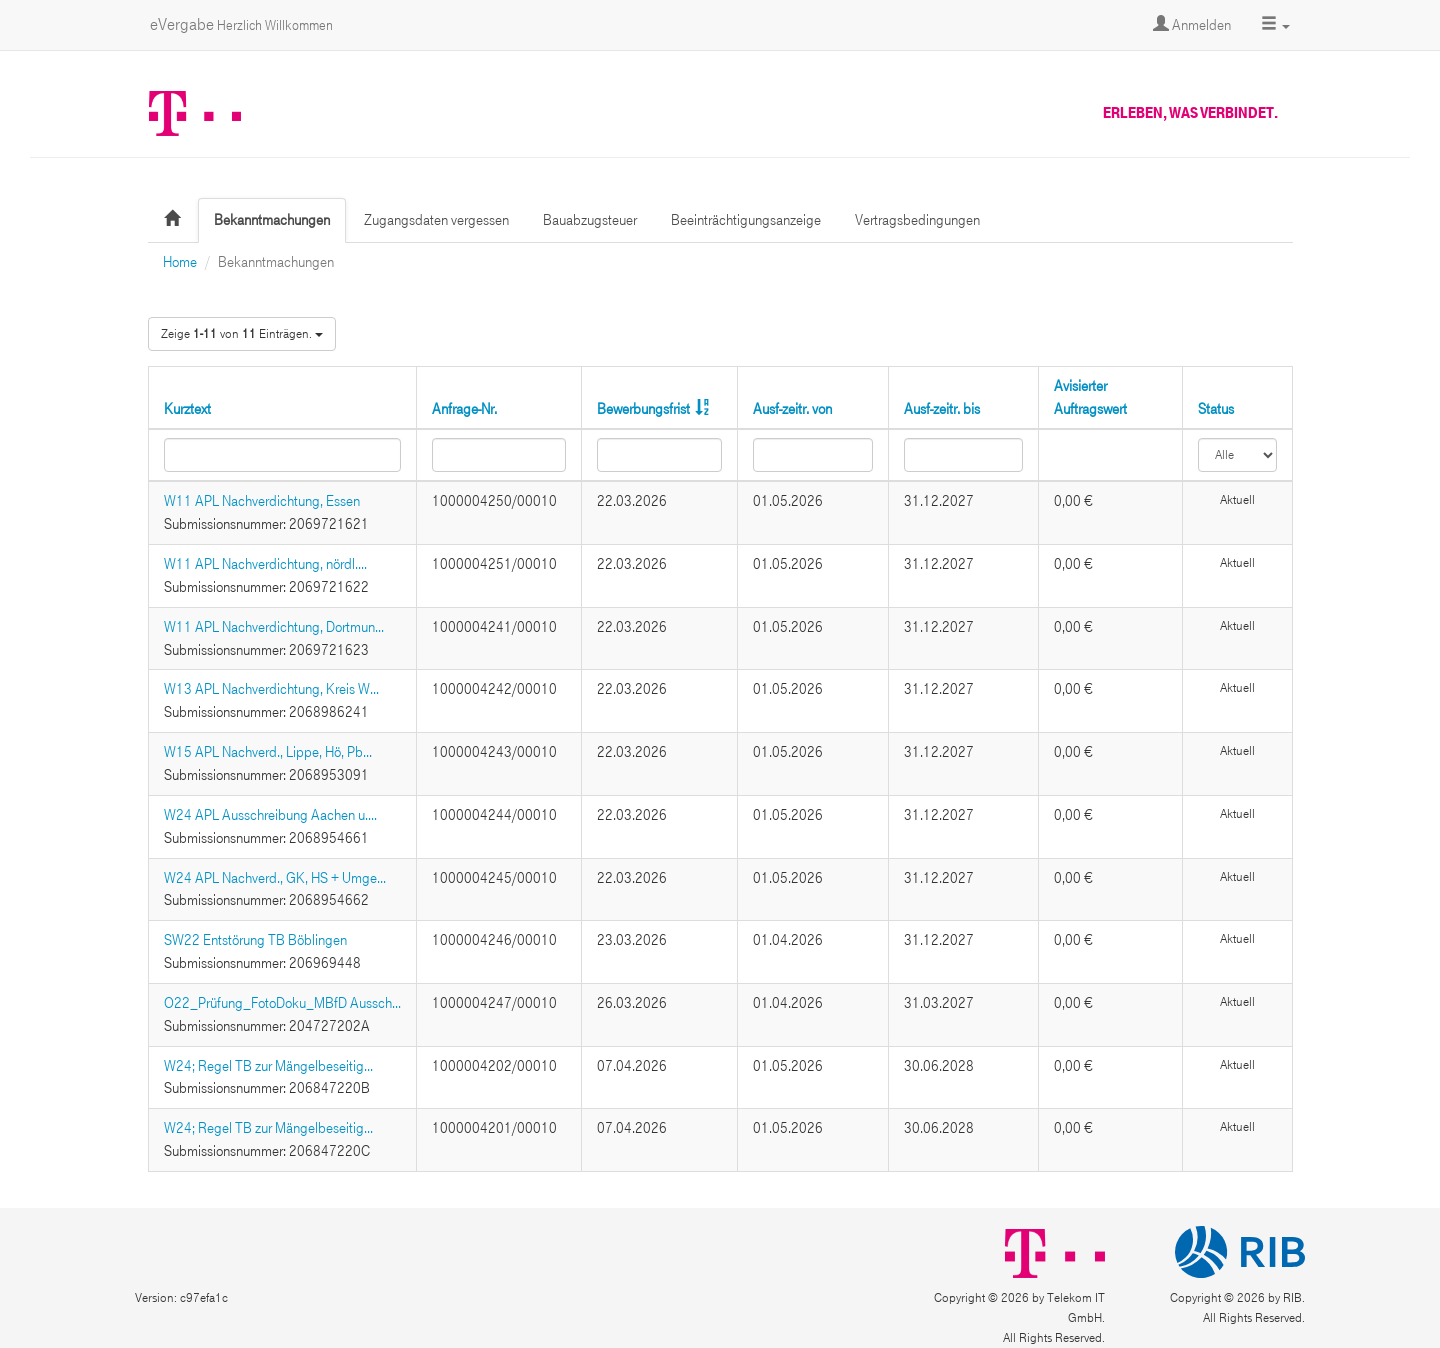  What do you see at coordinates (270, 815) in the screenshot?
I see `W24 APL Ausschreibung Aachen u....` at bounding box center [270, 815].